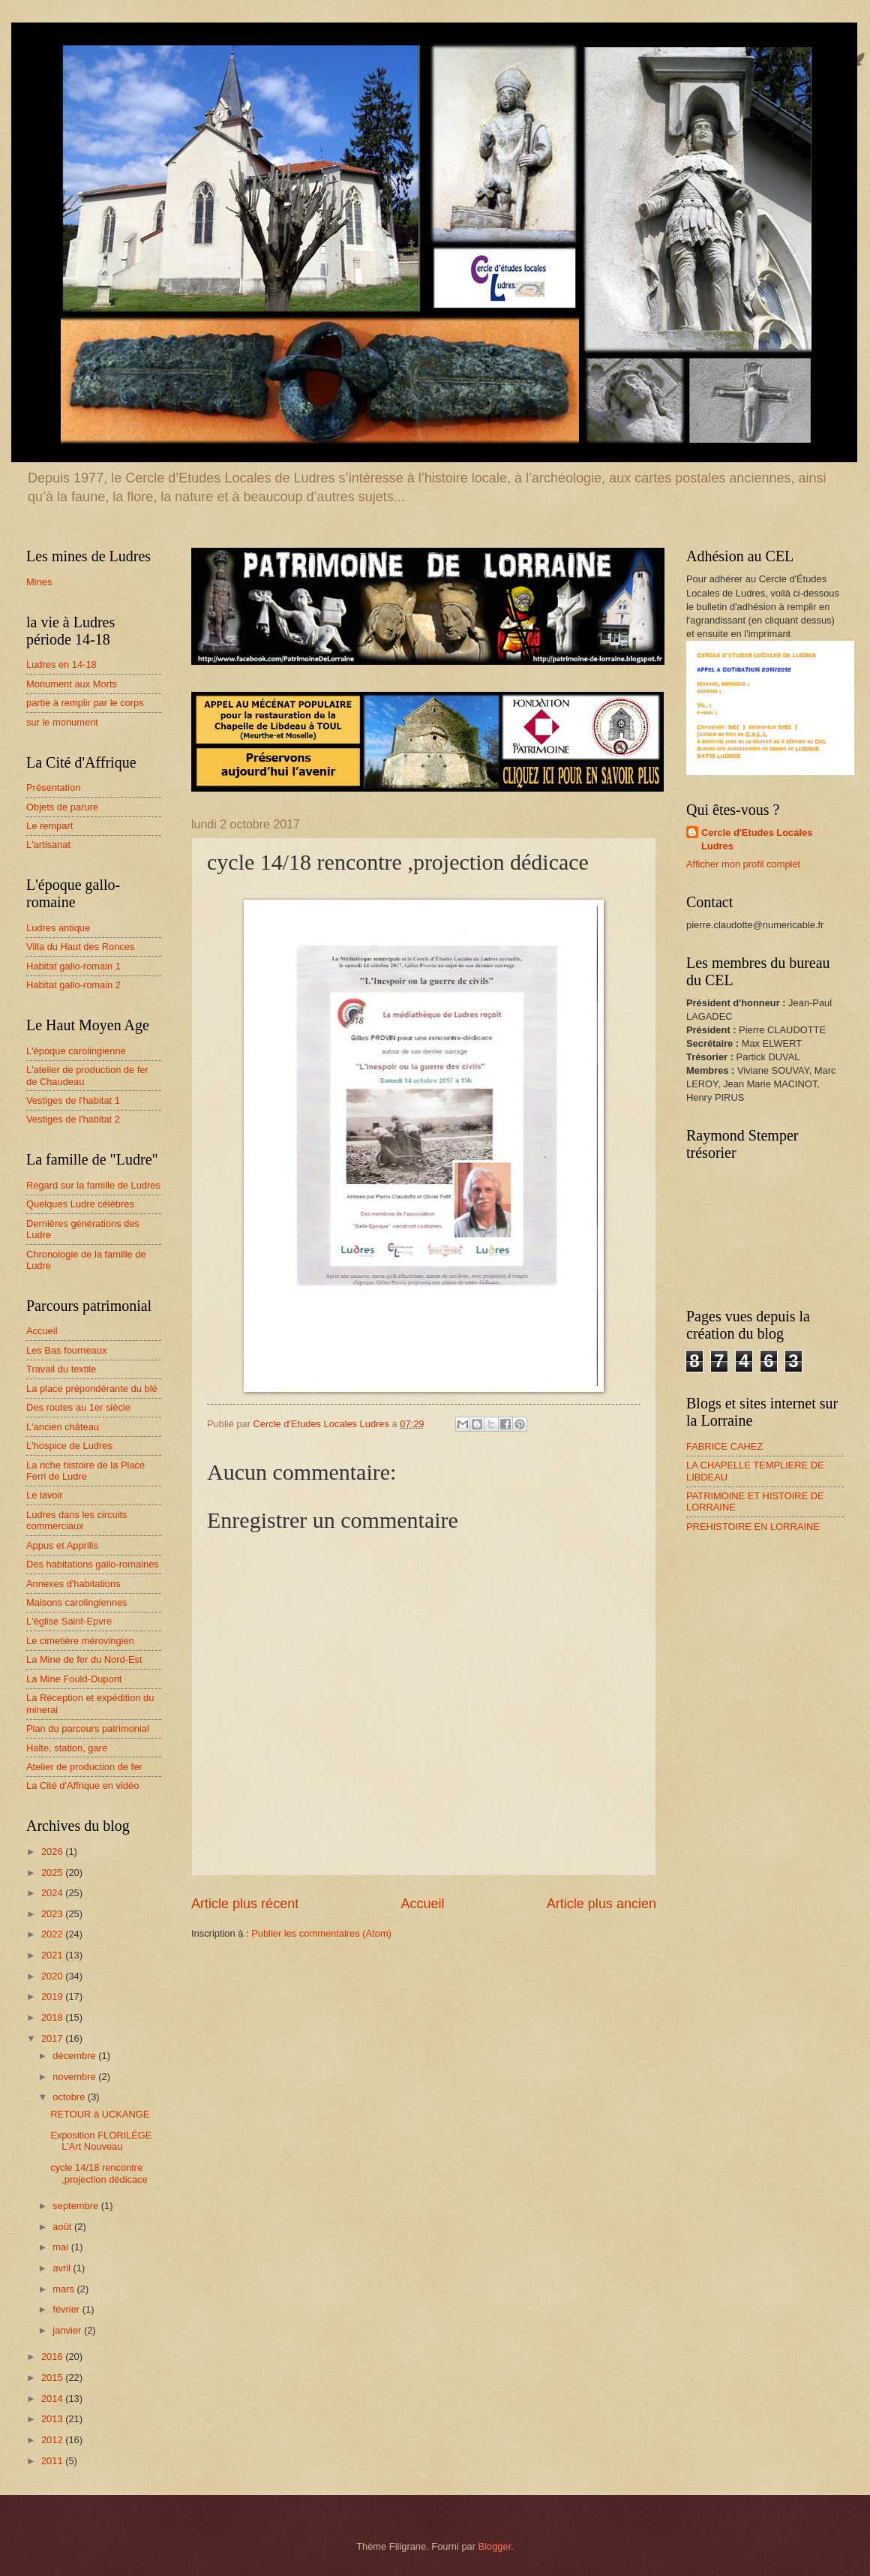 The height and width of the screenshot is (2576, 870). What do you see at coordinates (70, 2097) in the screenshot?
I see `octobre` at bounding box center [70, 2097].